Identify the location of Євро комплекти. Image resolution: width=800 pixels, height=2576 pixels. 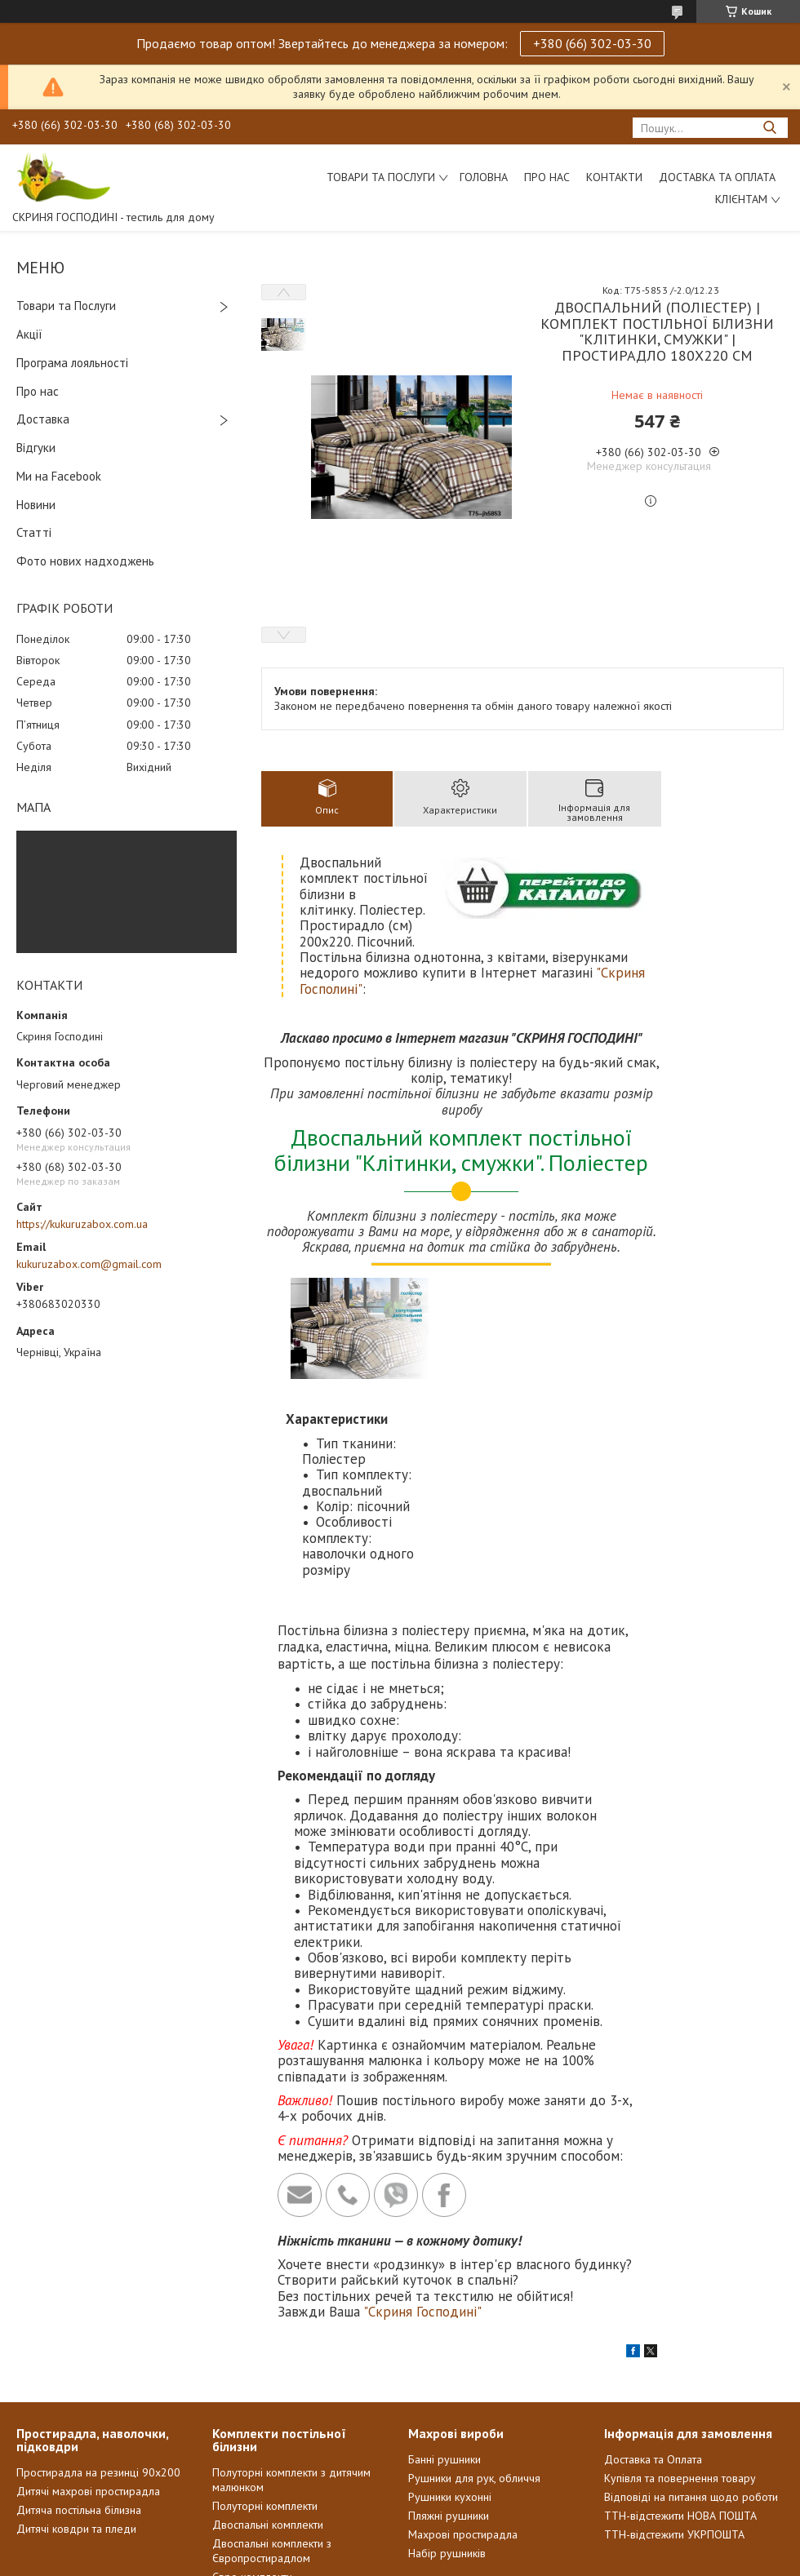
(252, 2455).